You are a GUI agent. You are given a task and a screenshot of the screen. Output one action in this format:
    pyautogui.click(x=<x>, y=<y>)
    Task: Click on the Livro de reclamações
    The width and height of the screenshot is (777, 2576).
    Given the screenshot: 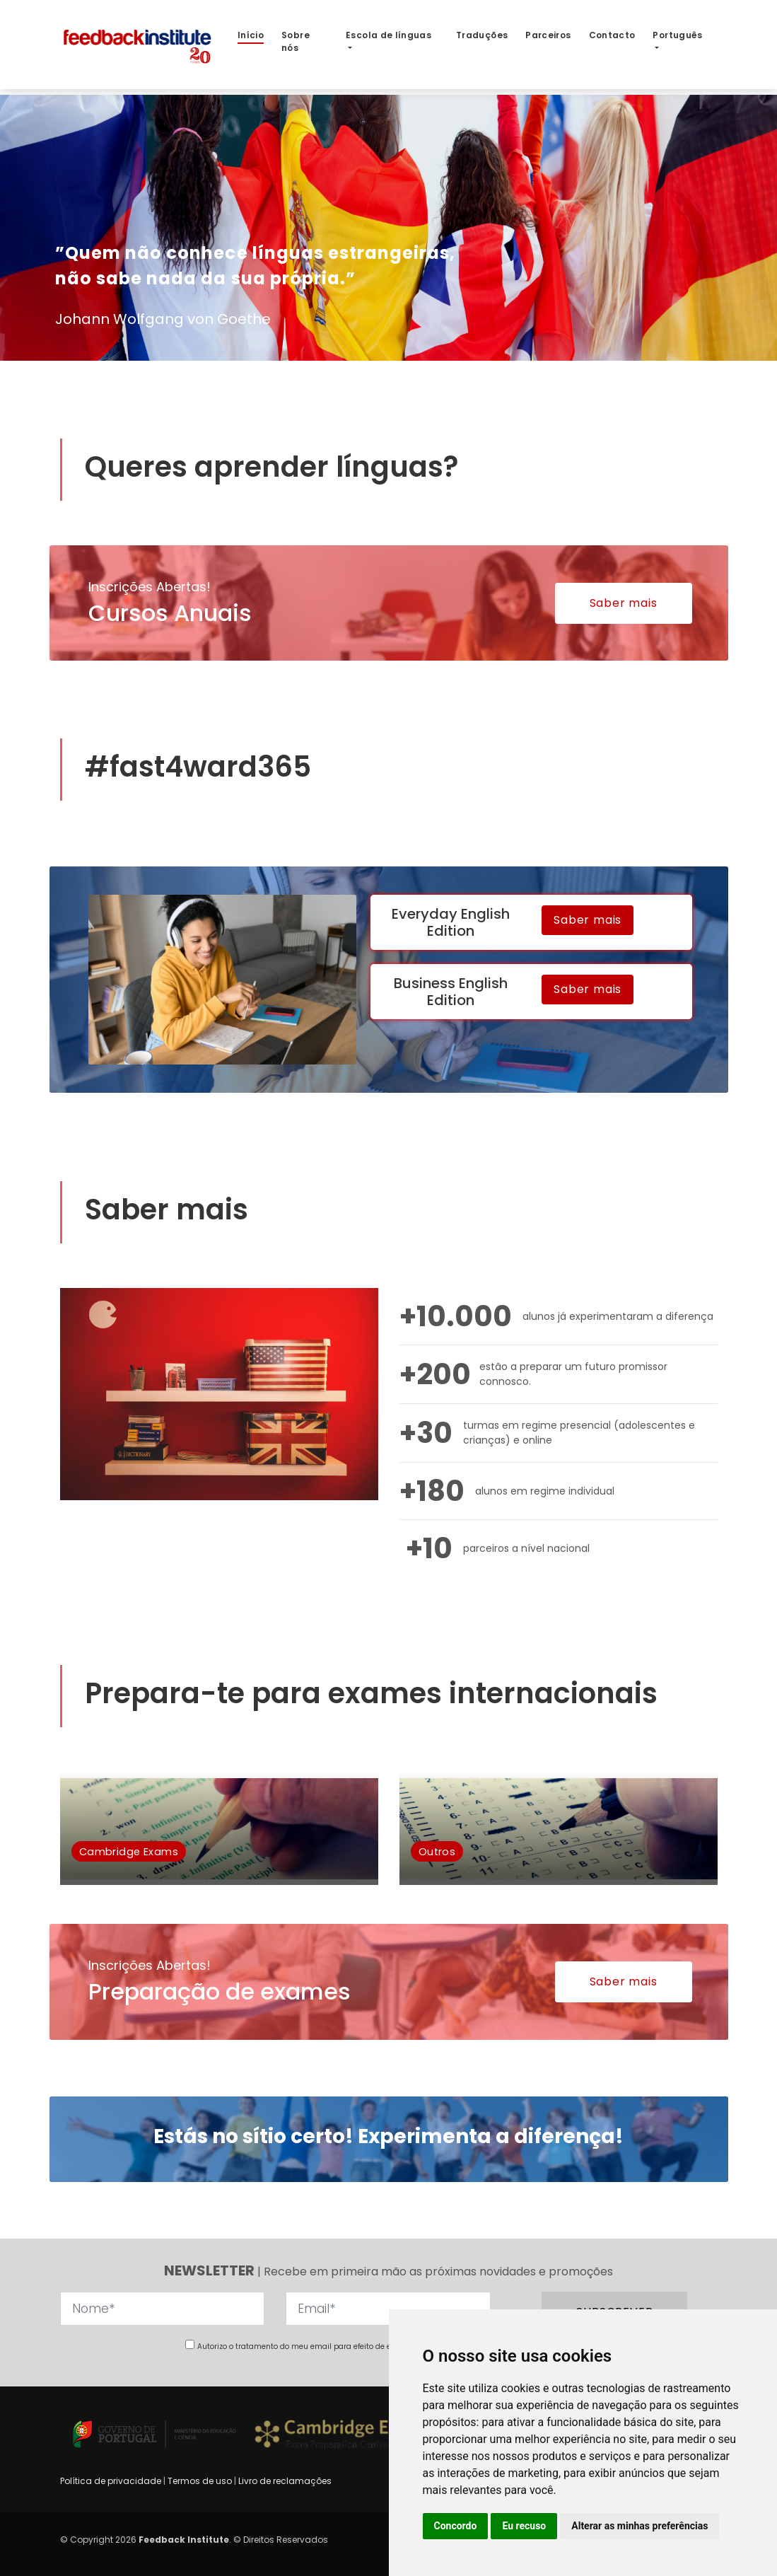 What is the action you would take?
    pyautogui.click(x=285, y=2481)
    